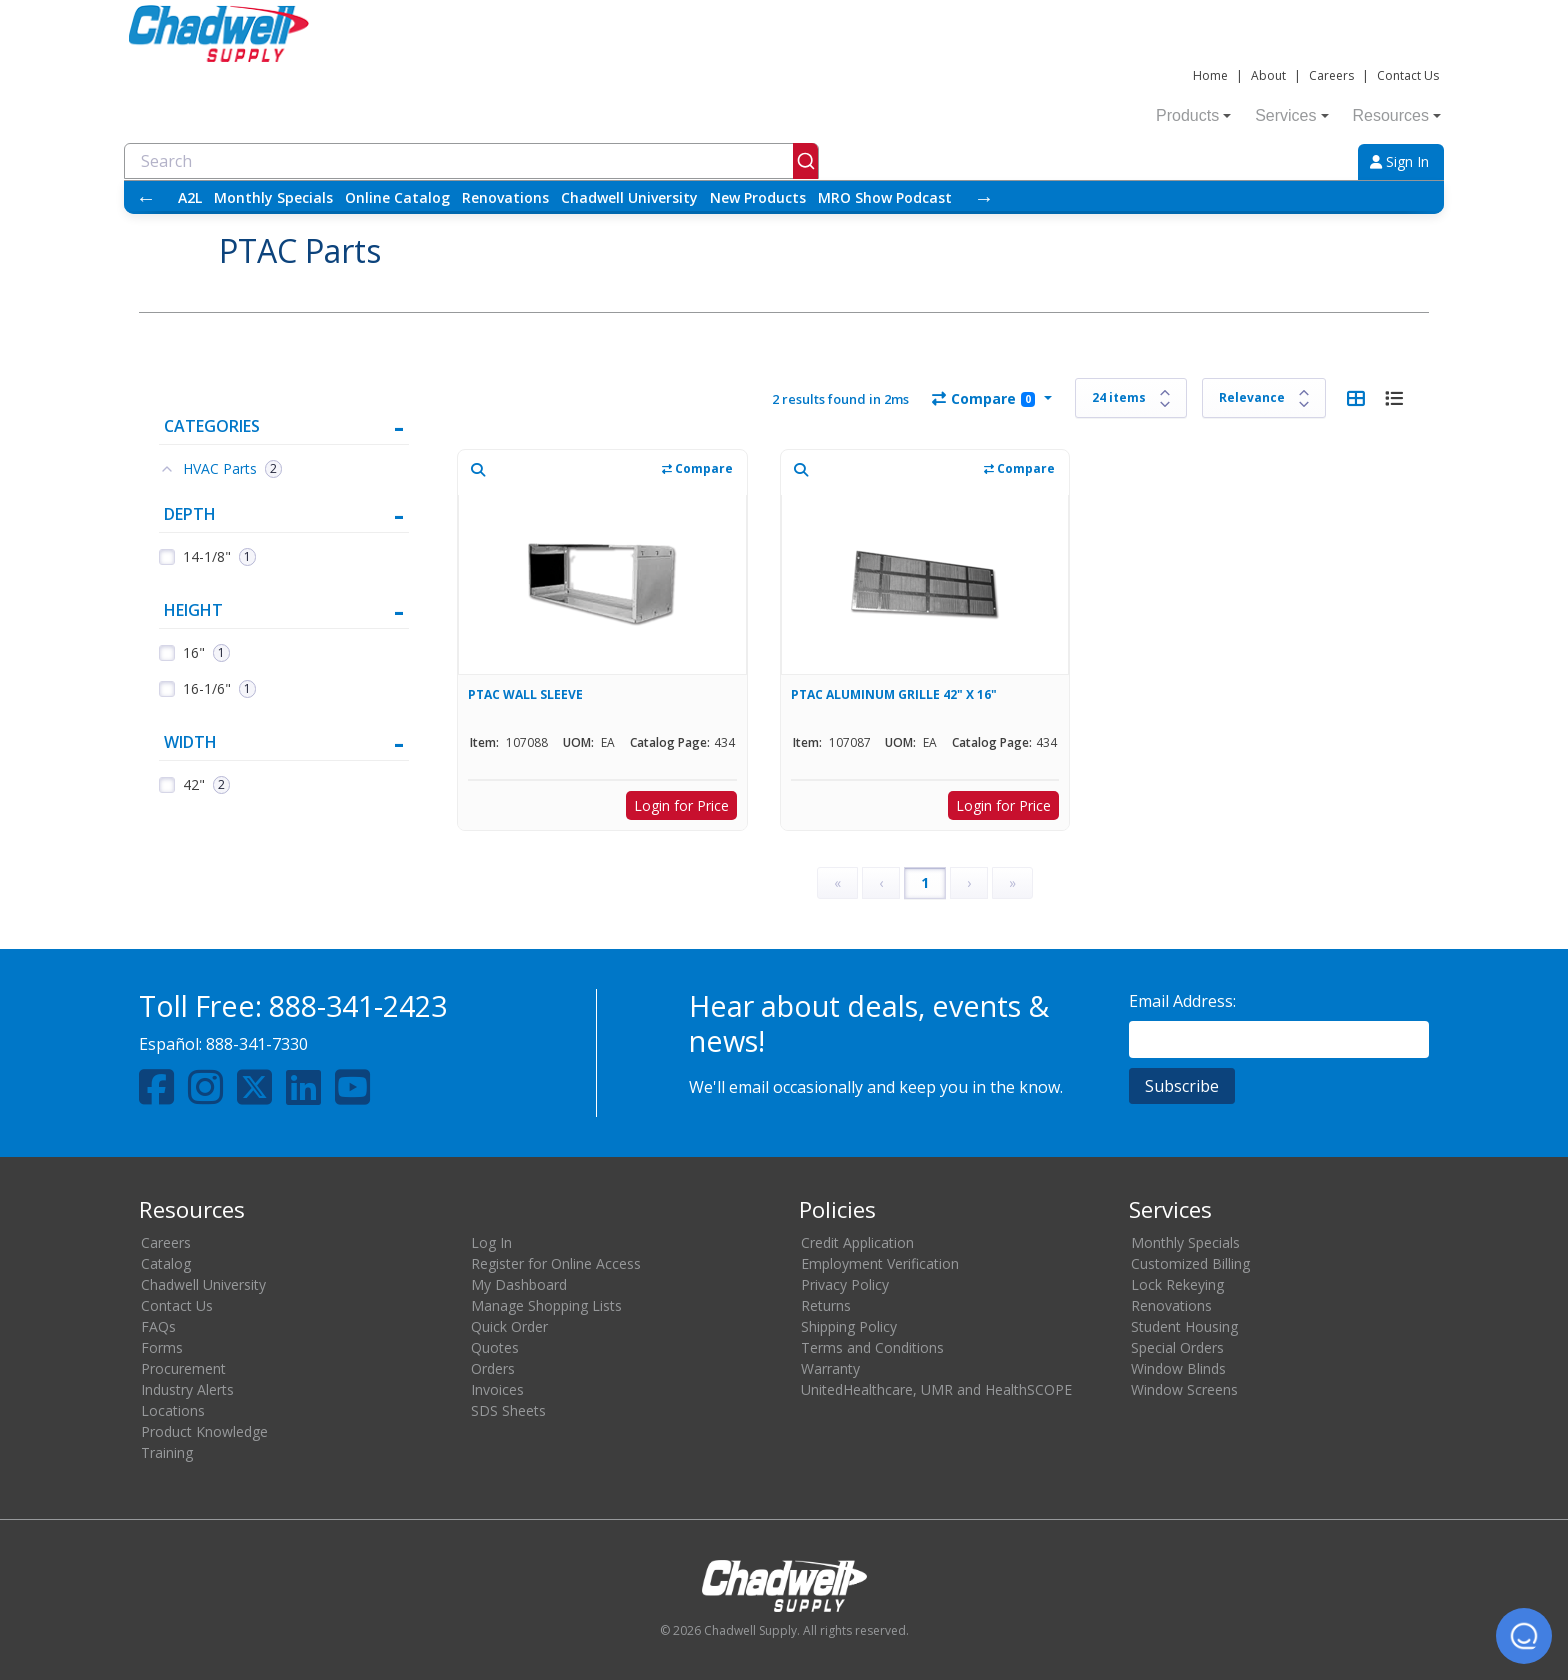 This screenshot has height=1680, width=1568. What do you see at coordinates (830, 1368) in the screenshot?
I see `Warranty` at bounding box center [830, 1368].